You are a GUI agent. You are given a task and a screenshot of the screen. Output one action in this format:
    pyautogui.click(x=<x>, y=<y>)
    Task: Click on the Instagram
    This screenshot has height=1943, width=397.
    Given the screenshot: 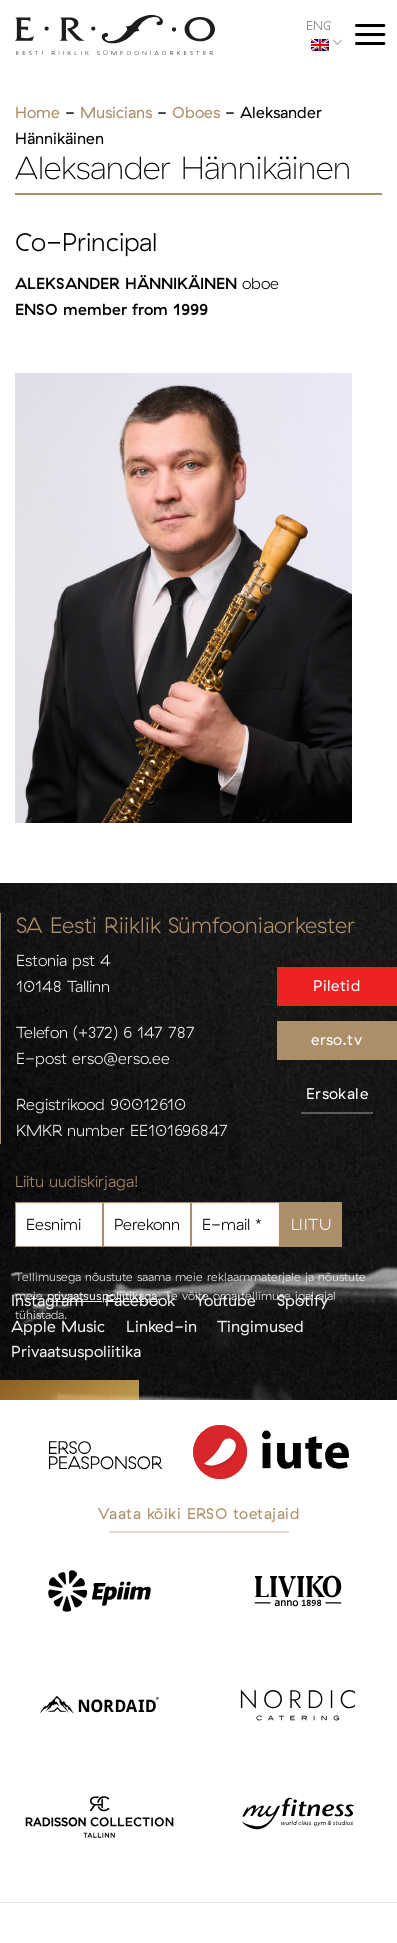 What is the action you would take?
    pyautogui.click(x=47, y=1300)
    